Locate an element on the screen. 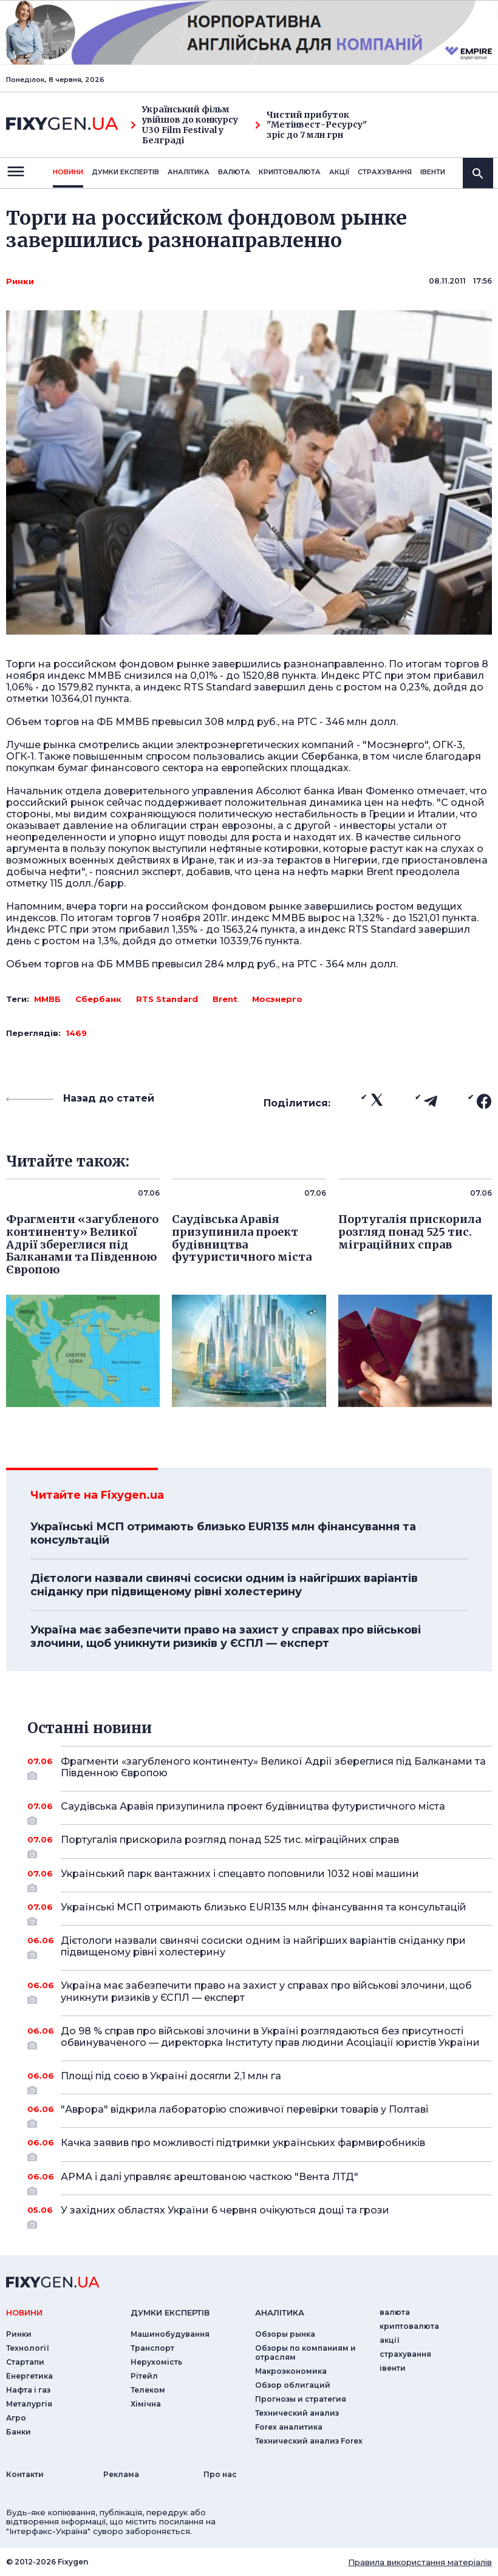 The image size is (498, 2576). страхування is located at coordinates (385, 172).